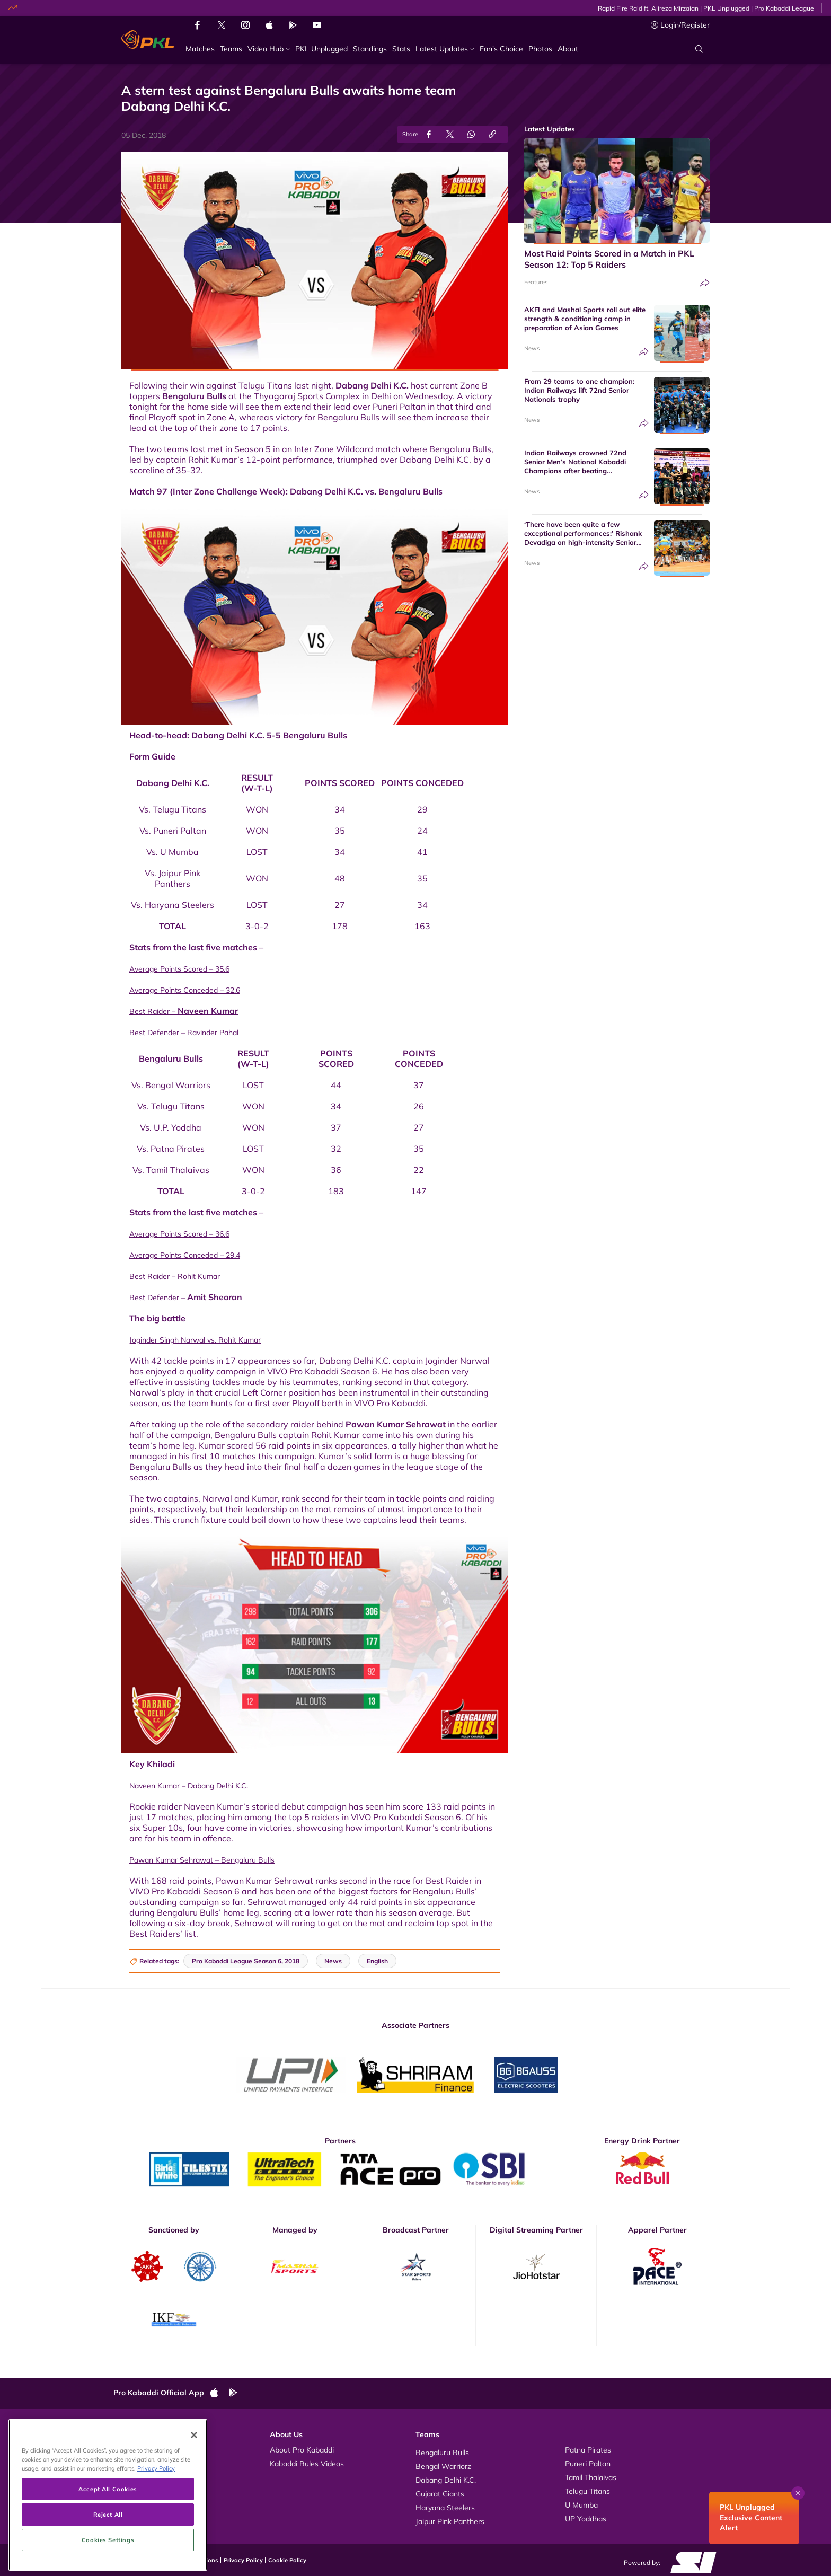 Image resolution: width=831 pixels, height=2576 pixels. I want to click on Videos, so click(135, 2450).